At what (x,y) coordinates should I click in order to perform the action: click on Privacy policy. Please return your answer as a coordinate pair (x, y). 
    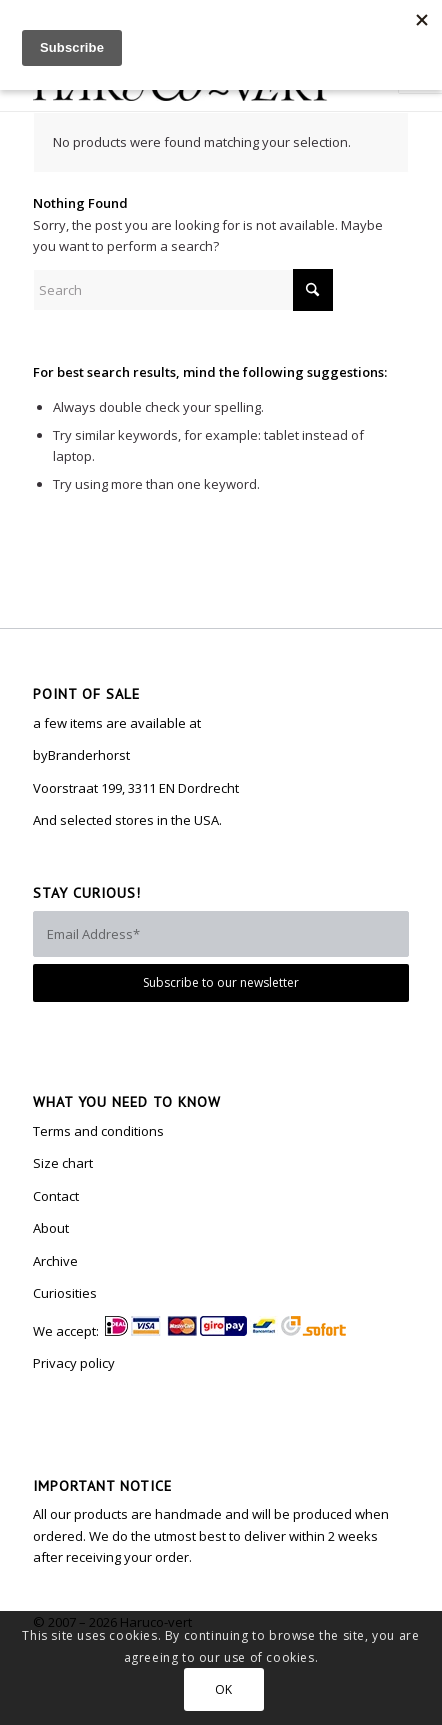
    Looking at the image, I should click on (74, 1363).